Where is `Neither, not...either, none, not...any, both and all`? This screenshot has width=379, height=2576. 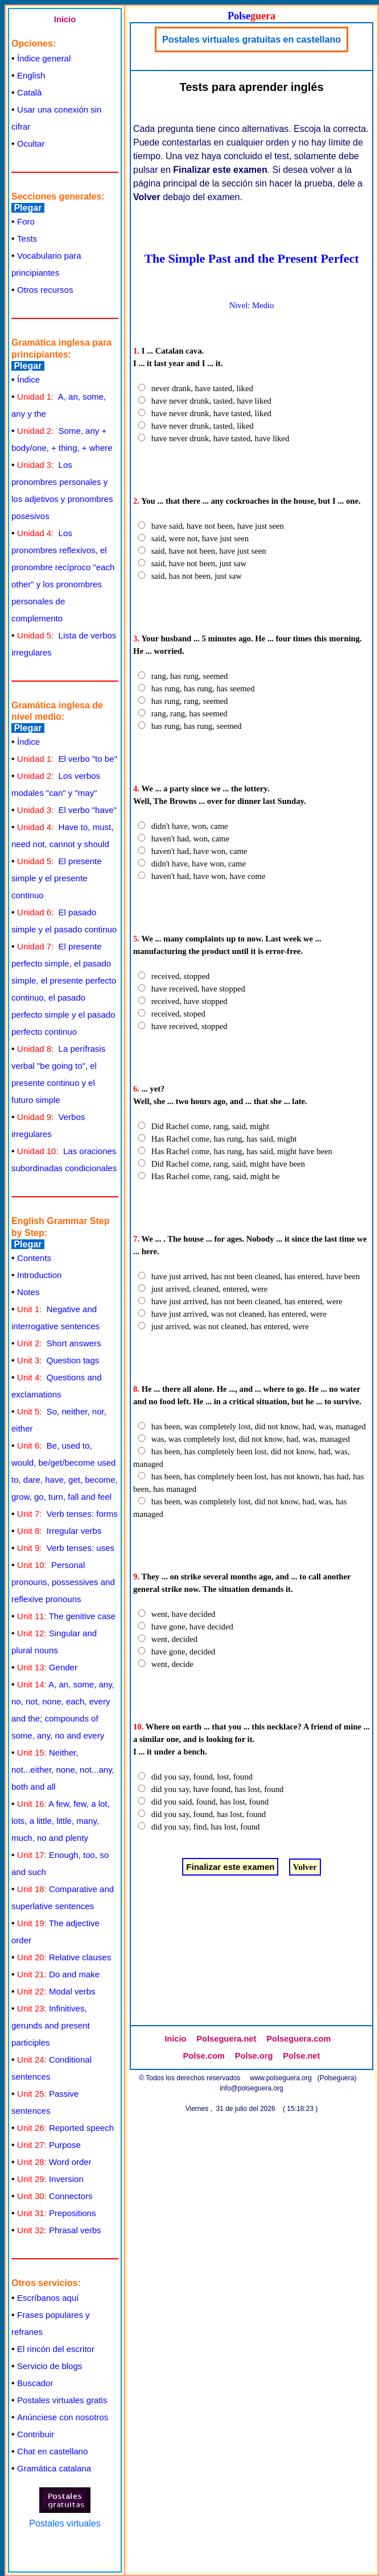
Neither, not...either, none, not...any, both and all is located at coordinates (62, 1769).